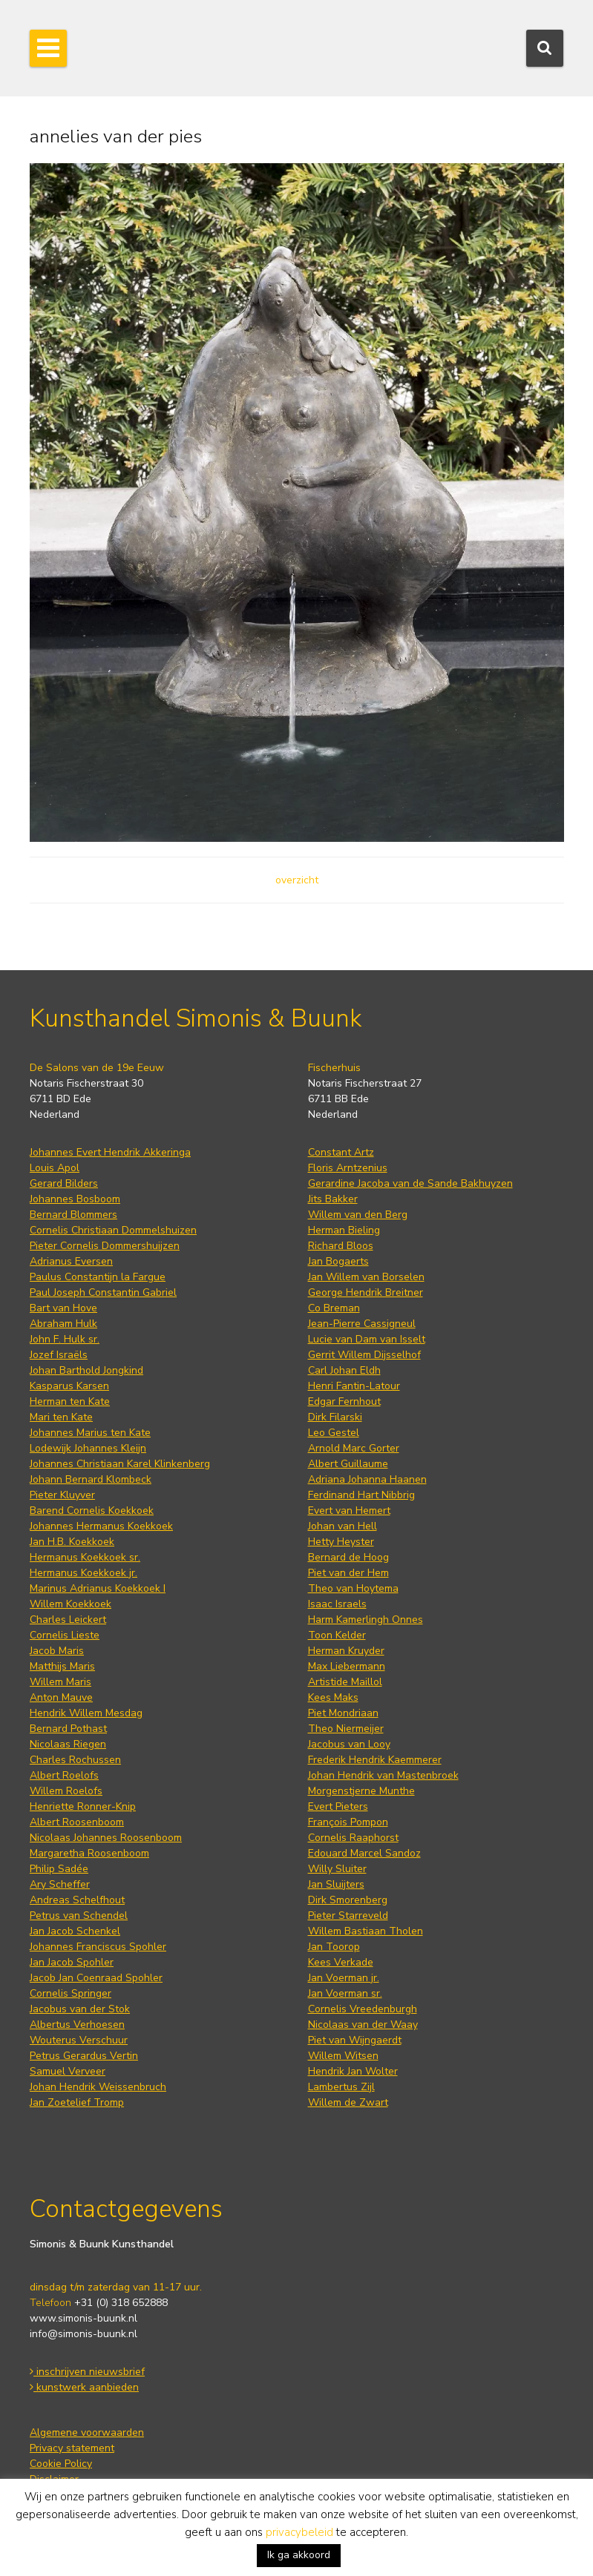 This screenshot has height=2576, width=593. I want to click on Privacy statement, so click(72, 2448).